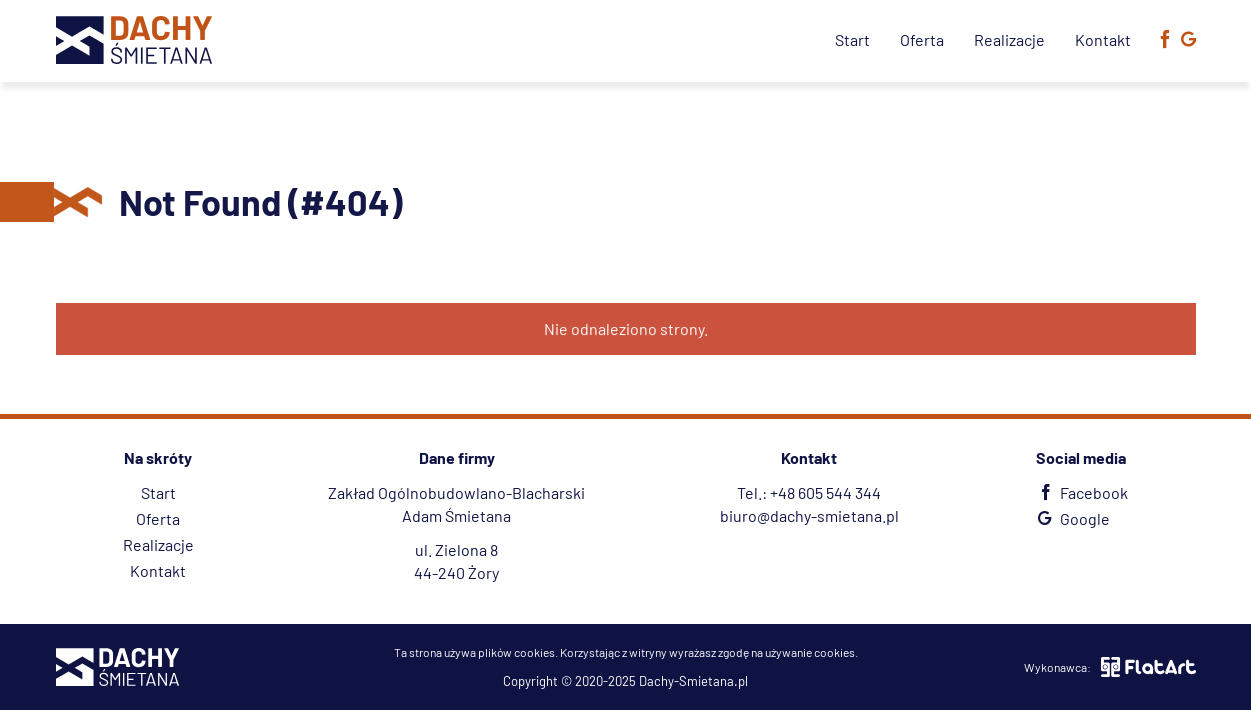 The width and height of the screenshot is (1251, 720). What do you see at coordinates (1080, 492) in the screenshot?
I see `Facebook` at bounding box center [1080, 492].